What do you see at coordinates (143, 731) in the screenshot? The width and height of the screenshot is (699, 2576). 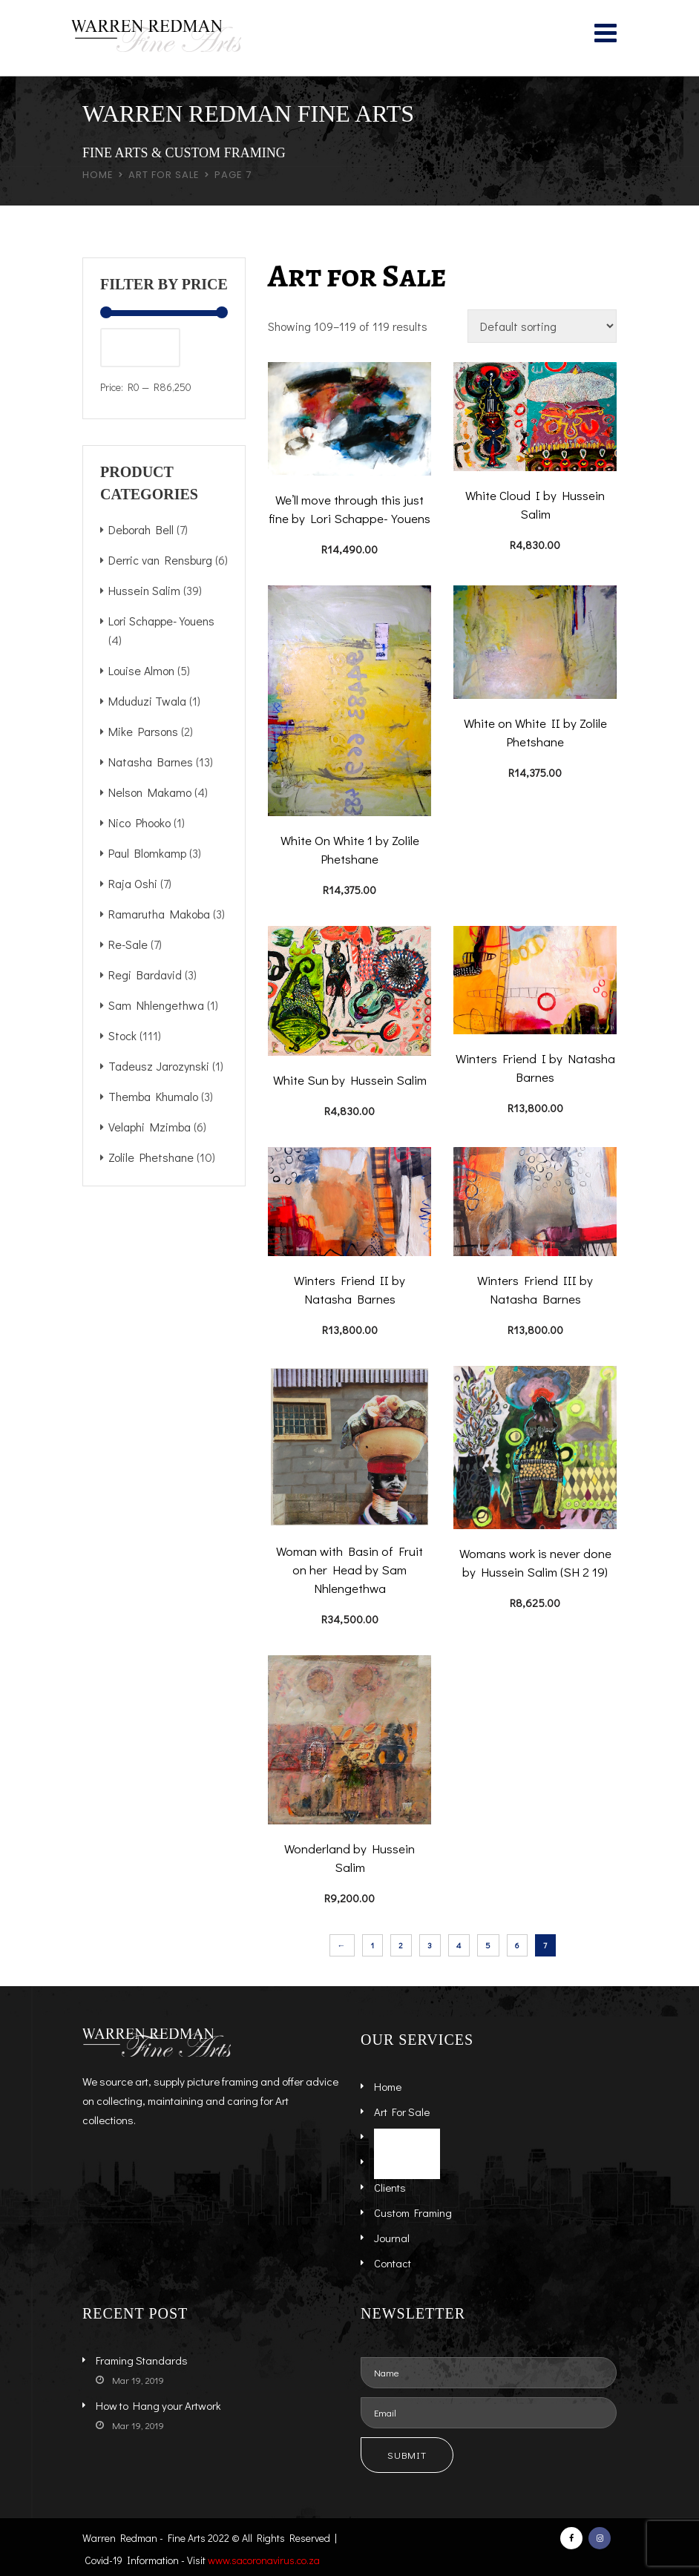 I see `Mike Parsons` at bounding box center [143, 731].